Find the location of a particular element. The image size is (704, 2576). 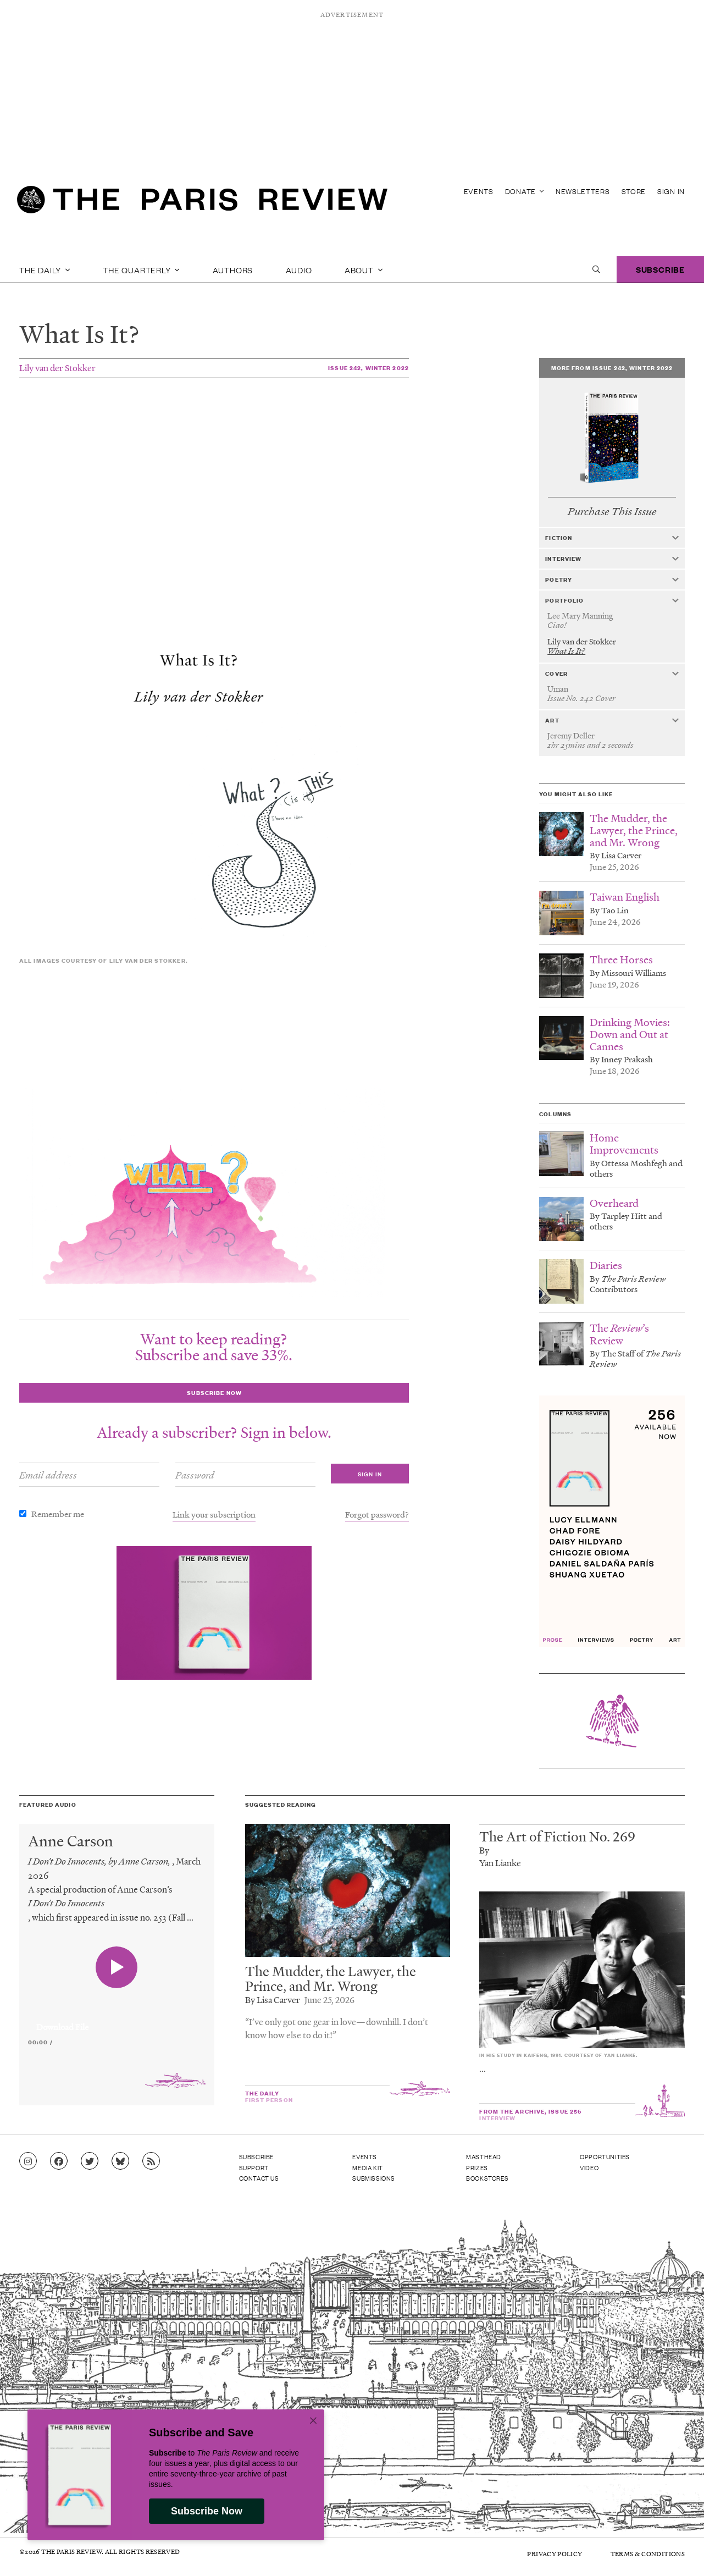

Subscribe is located at coordinates (660, 269).